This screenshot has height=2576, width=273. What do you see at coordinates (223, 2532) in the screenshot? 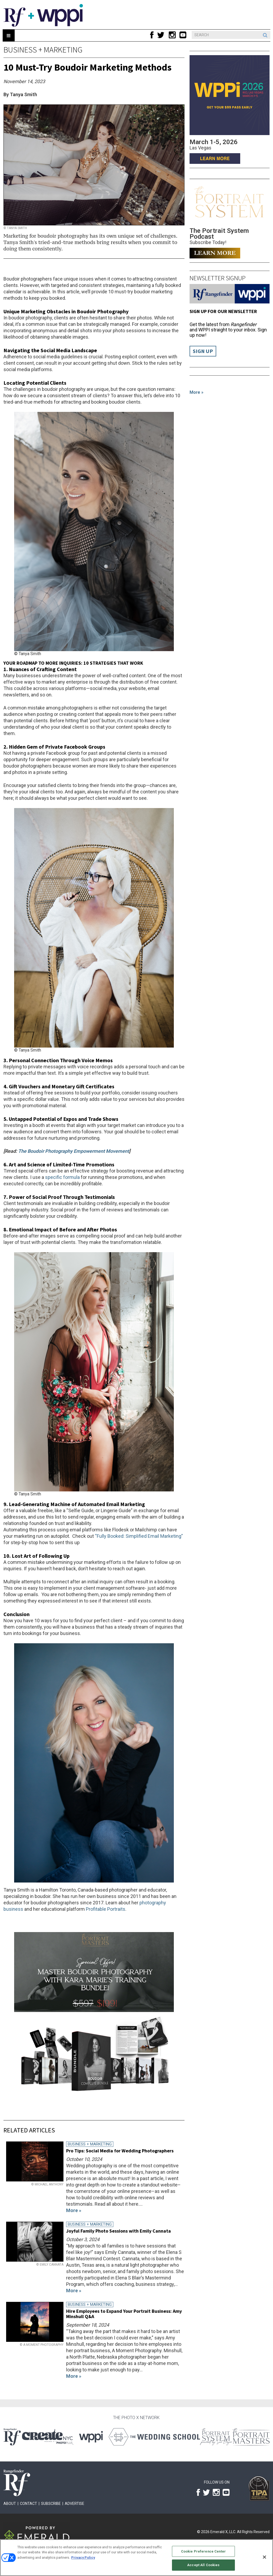
I see `Emerald X, LLC.` at bounding box center [223, 2532].